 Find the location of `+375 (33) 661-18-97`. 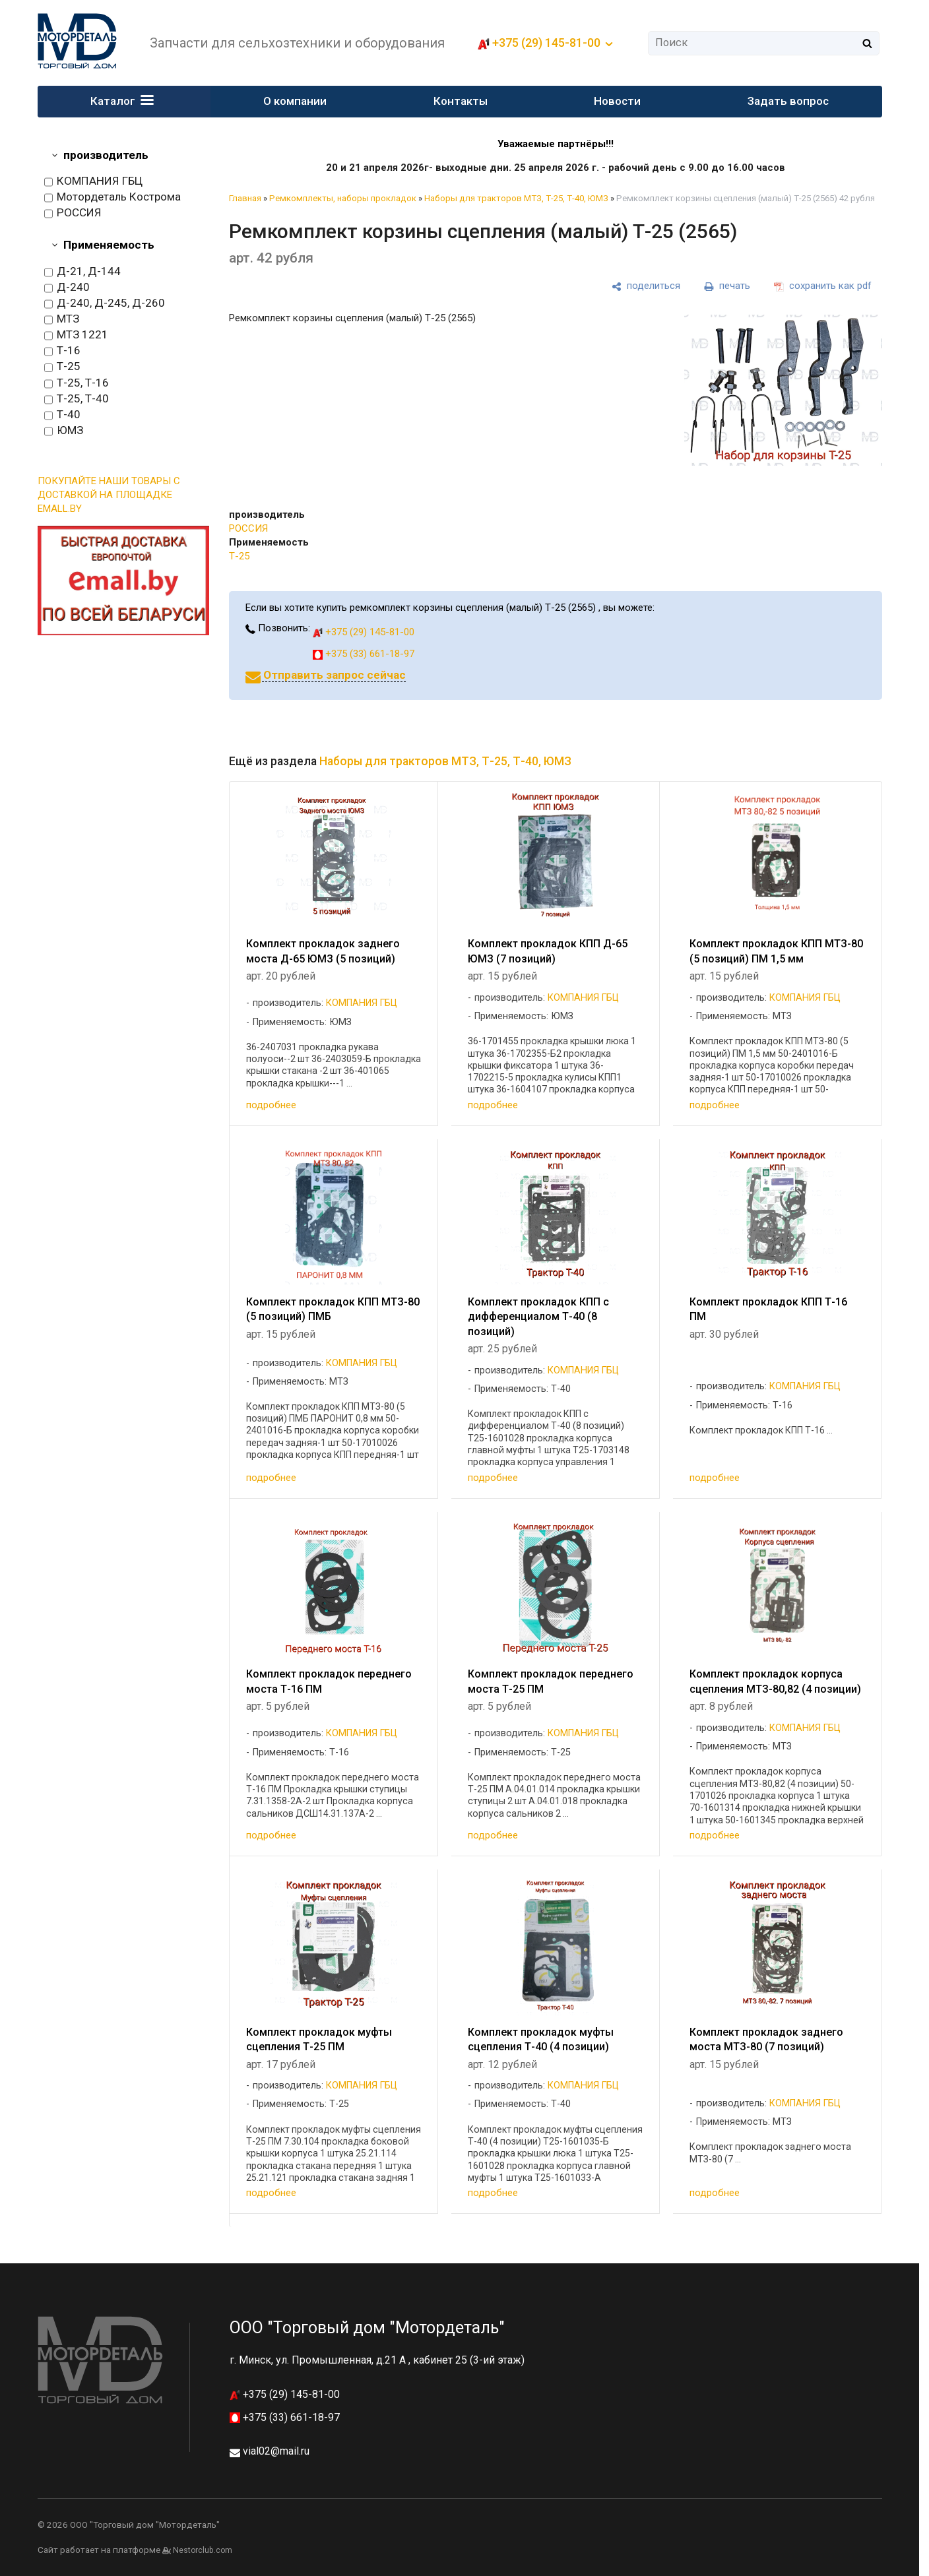

+375 (33) 661-18-97 is located at coordinates (363, 654).